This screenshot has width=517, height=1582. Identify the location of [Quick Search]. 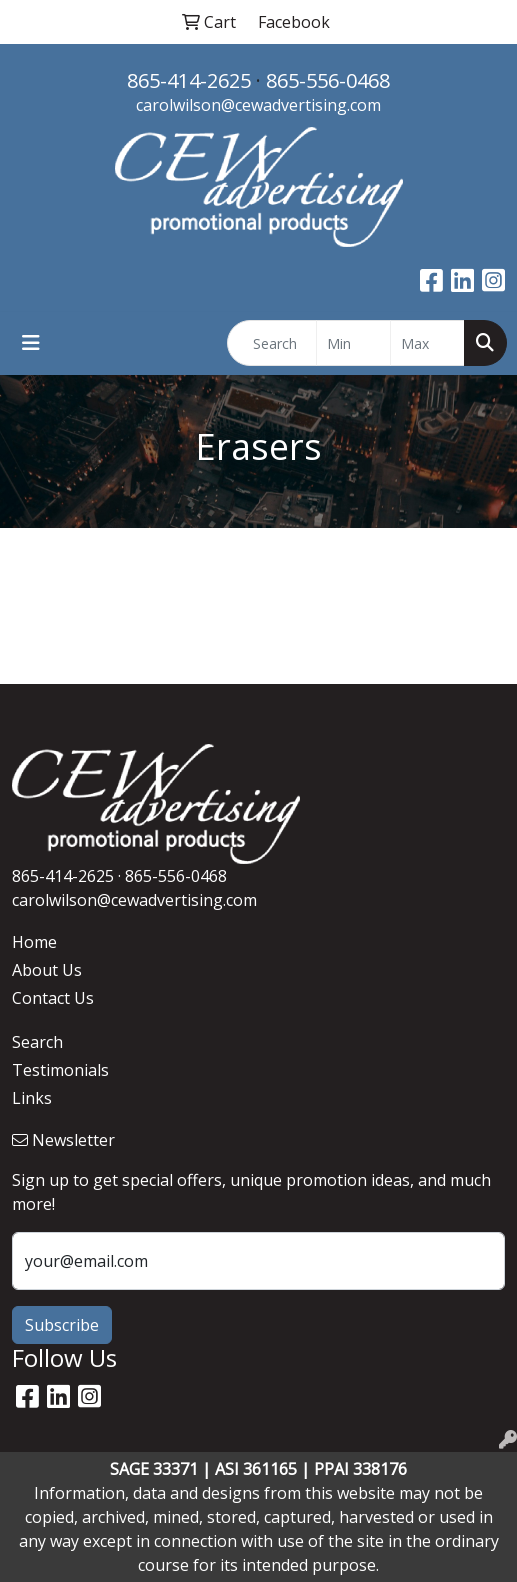
(272, 343).